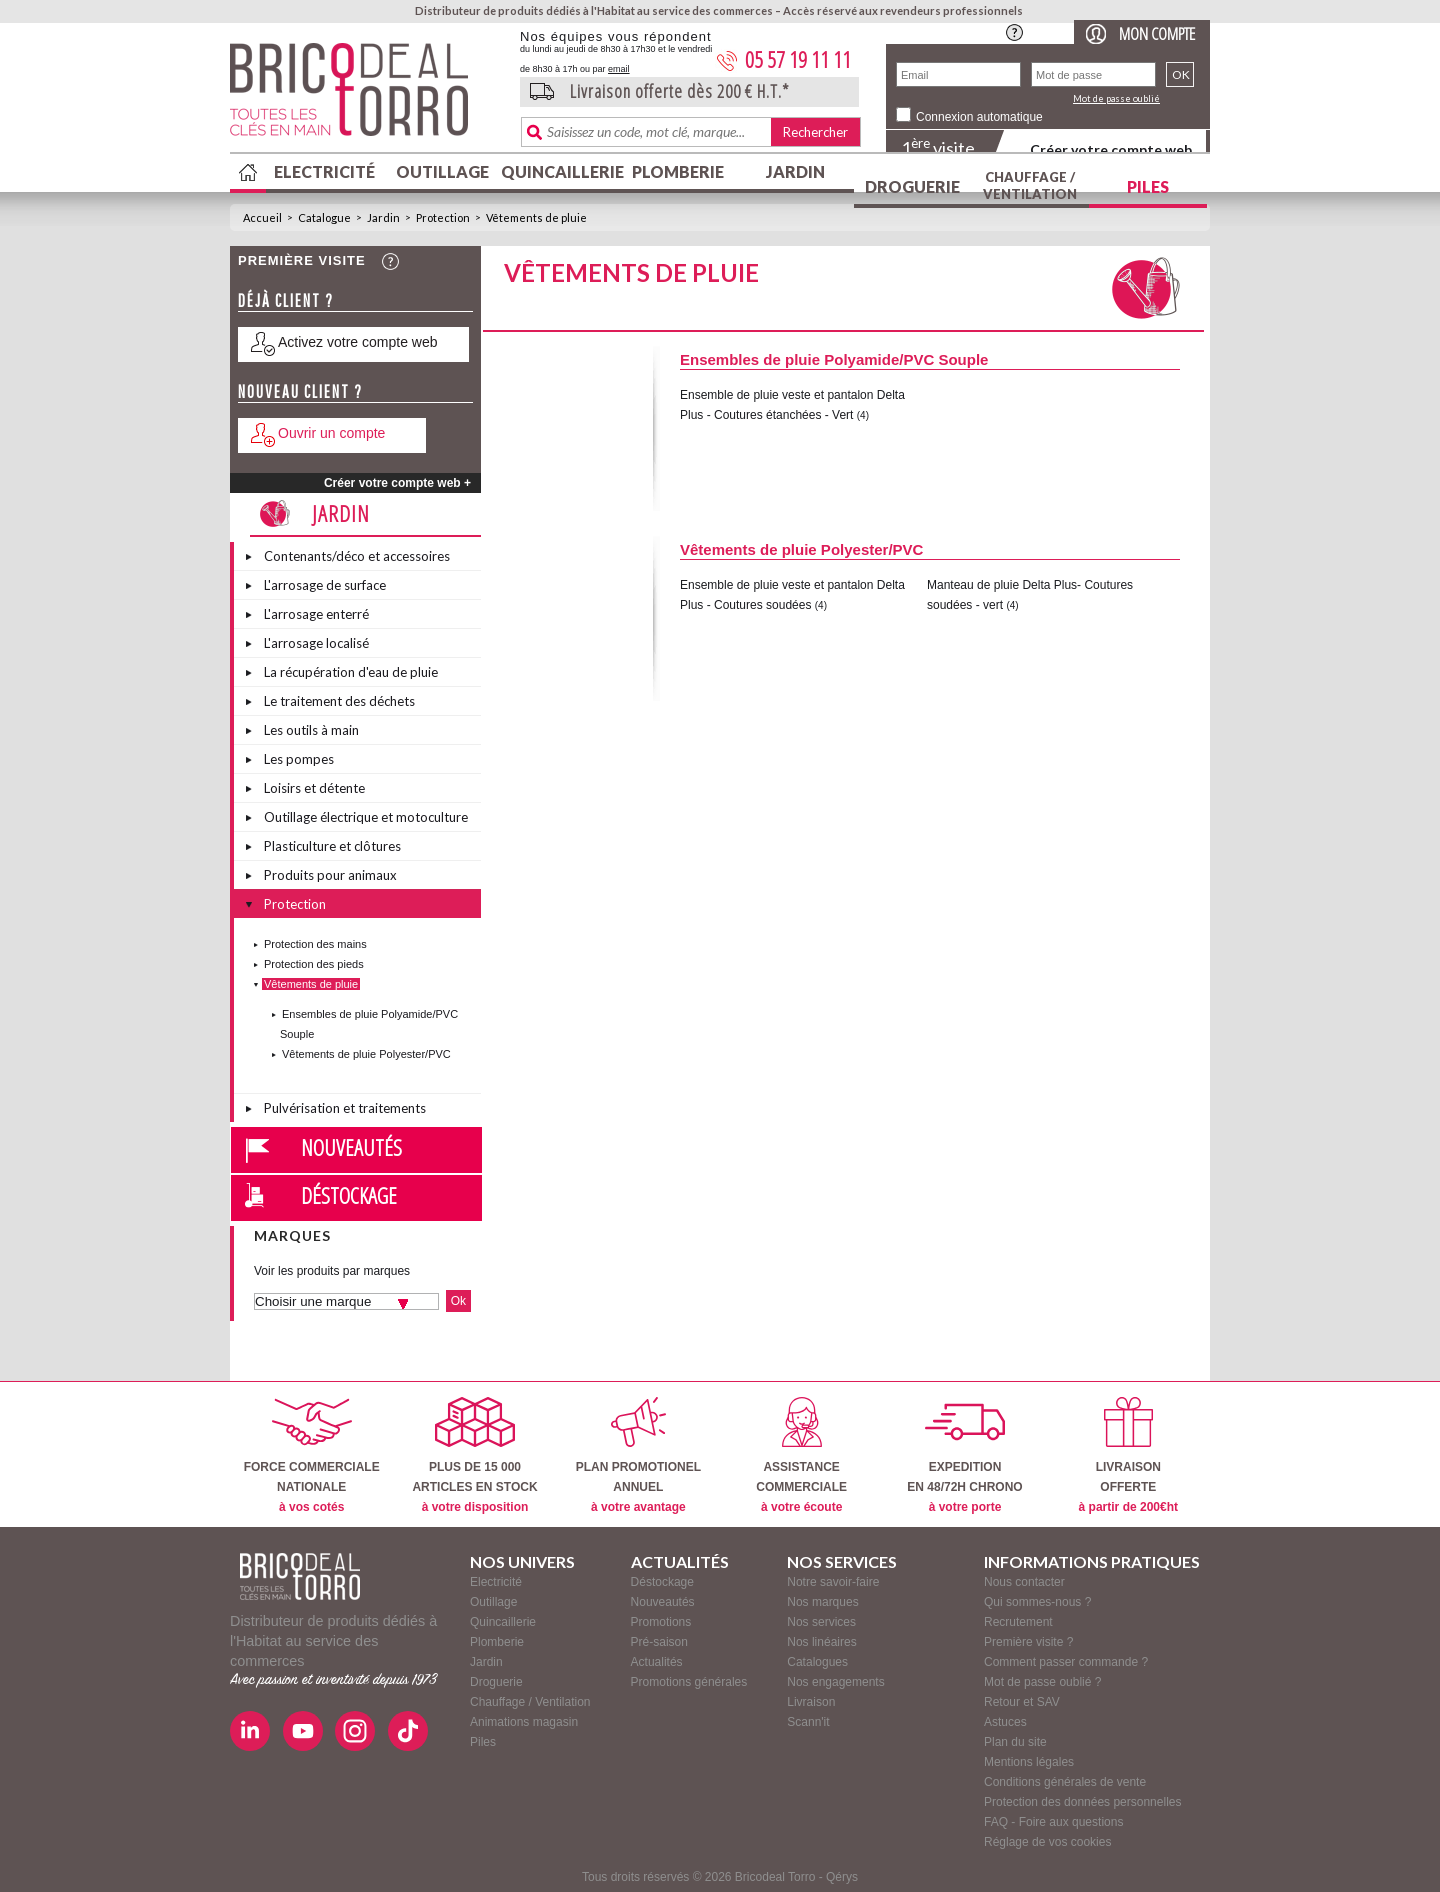 The height and width of the screenshot is (1892, 1440). I want to click on L'arrosage enterré, so click(316, 614).